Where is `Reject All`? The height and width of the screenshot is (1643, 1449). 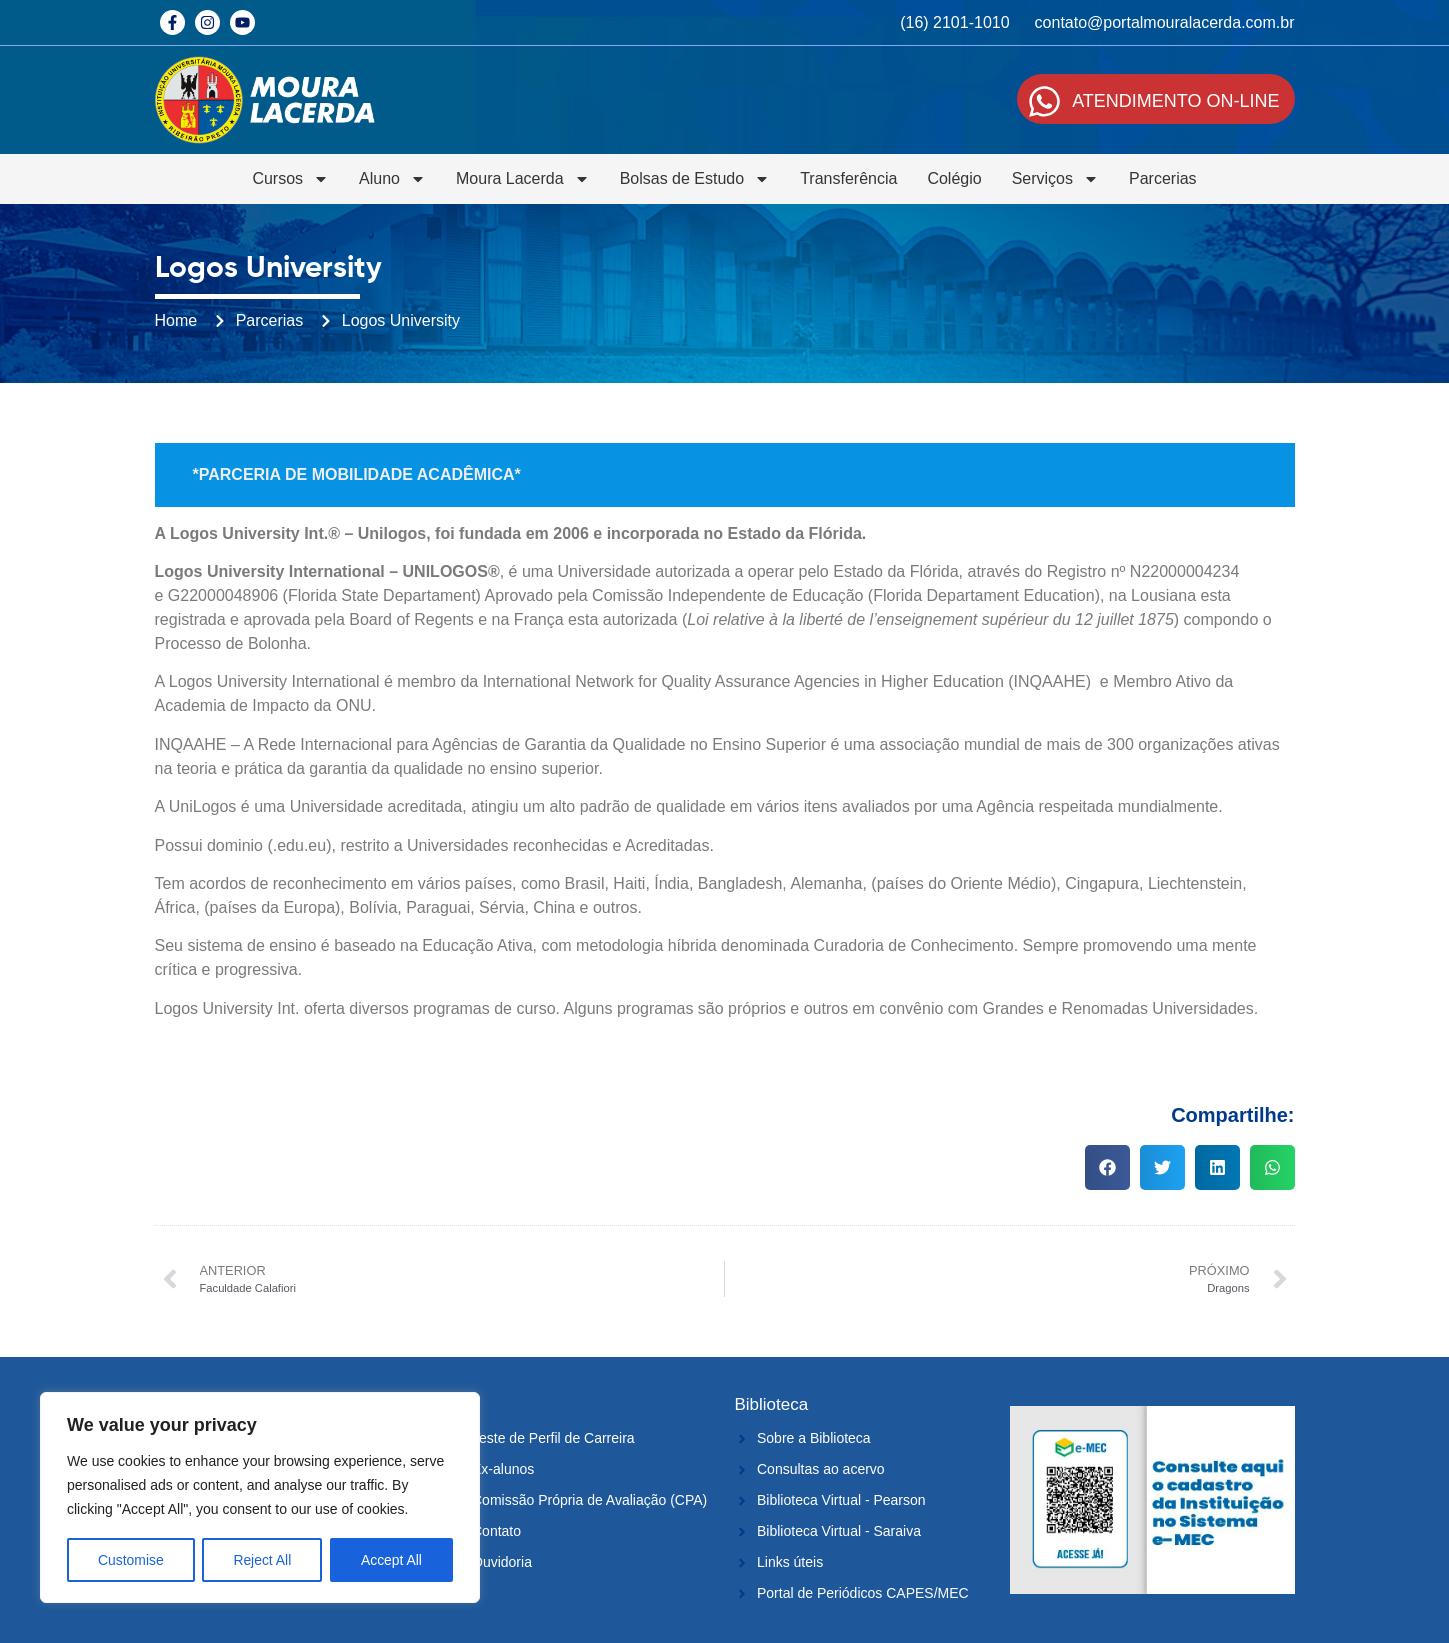 Reject All is located at coordinates (262, 1560).